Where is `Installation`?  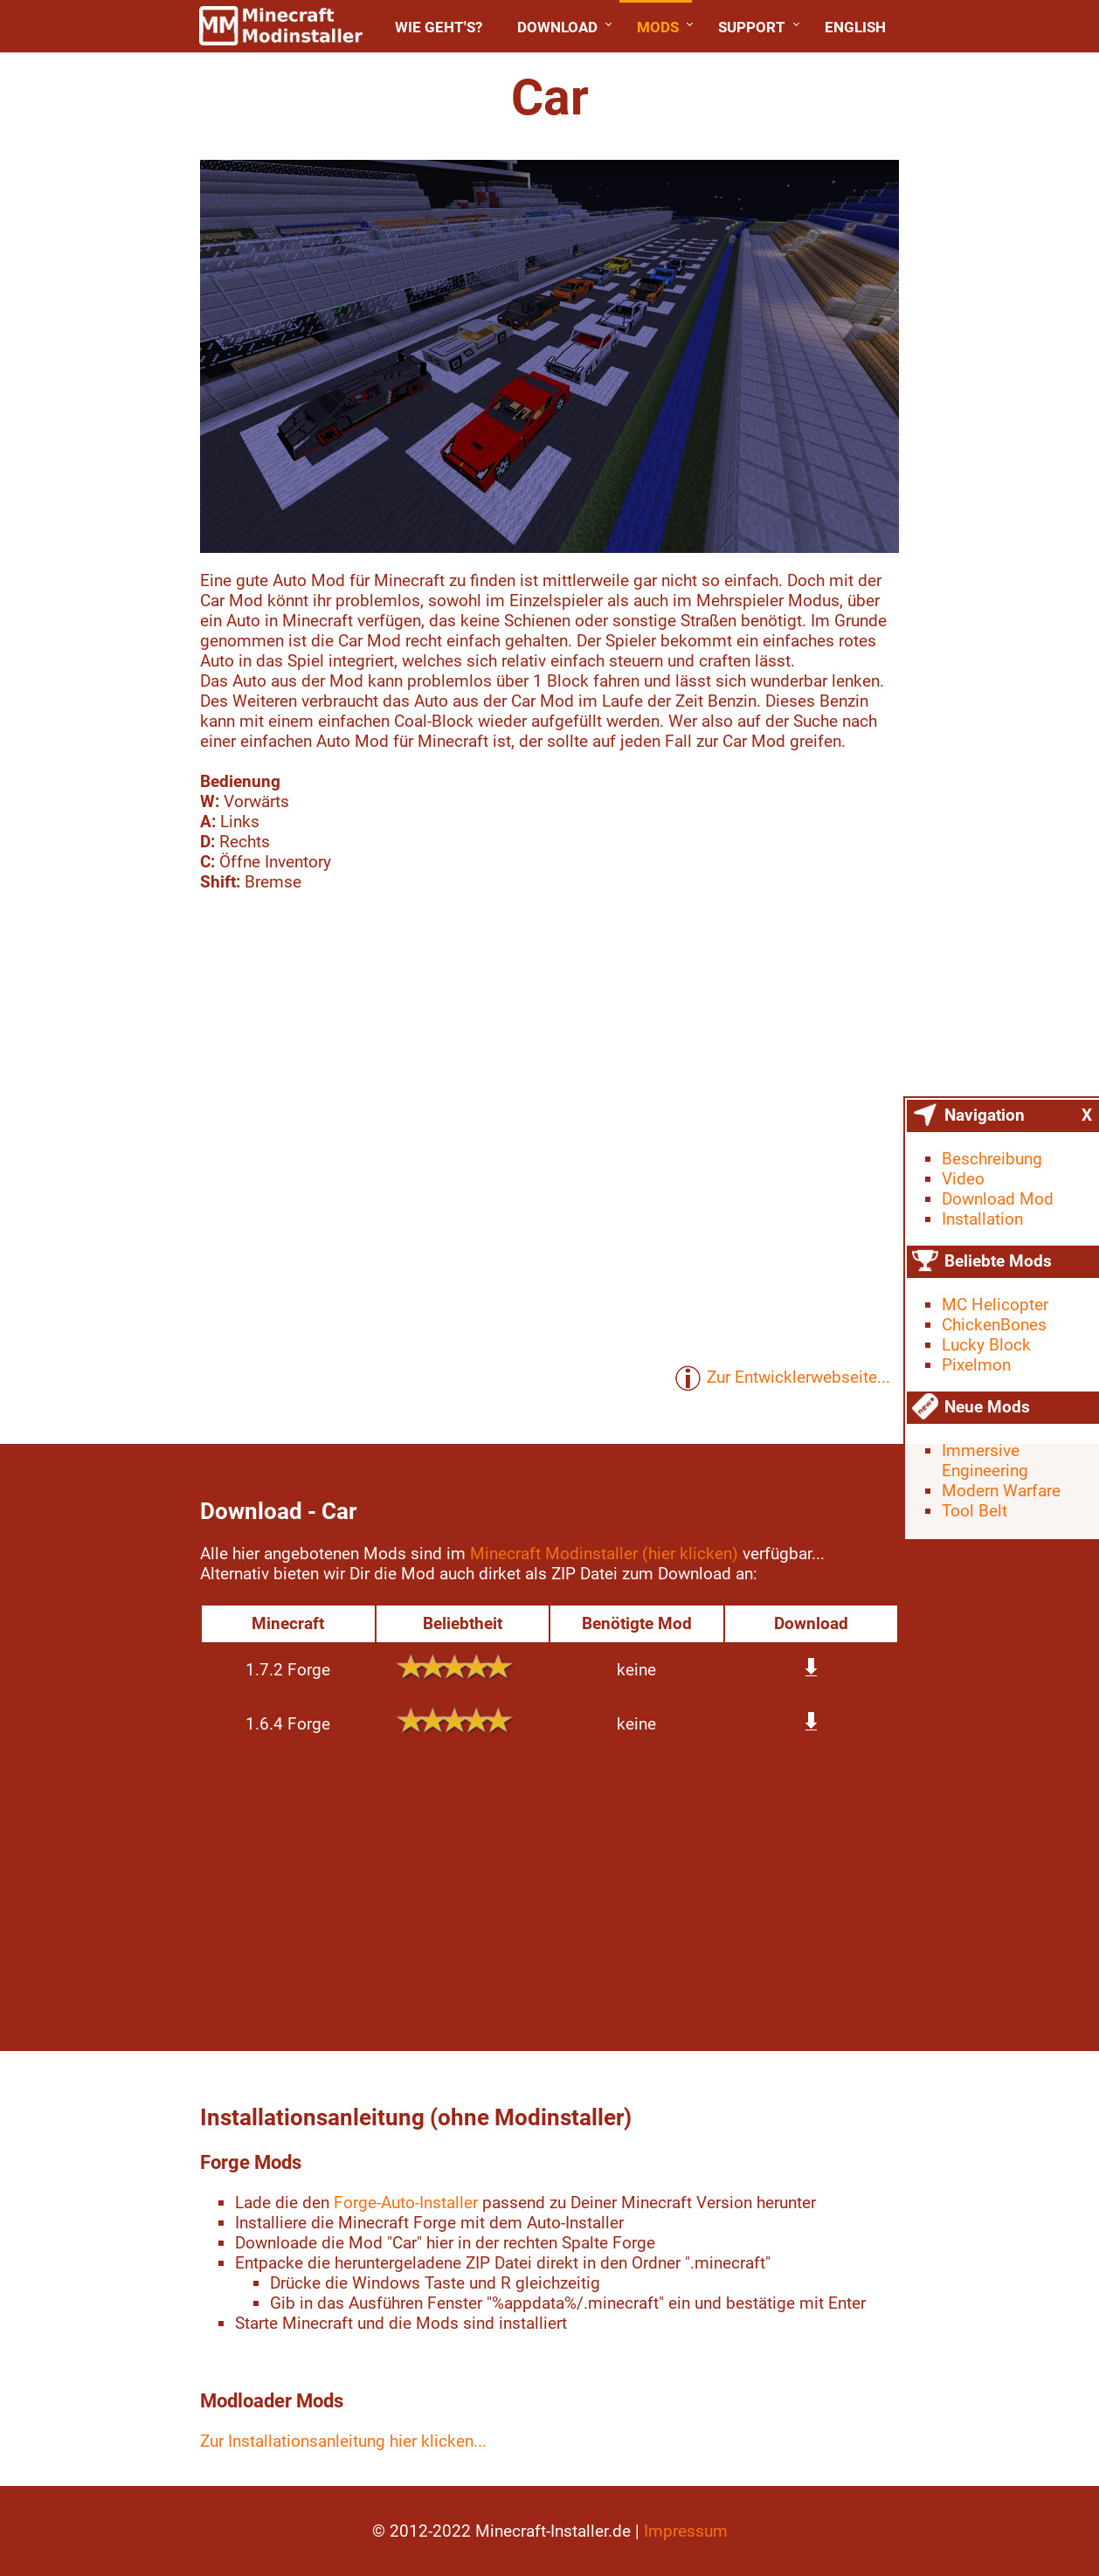 Installation is located at coordinates (982, 1219).